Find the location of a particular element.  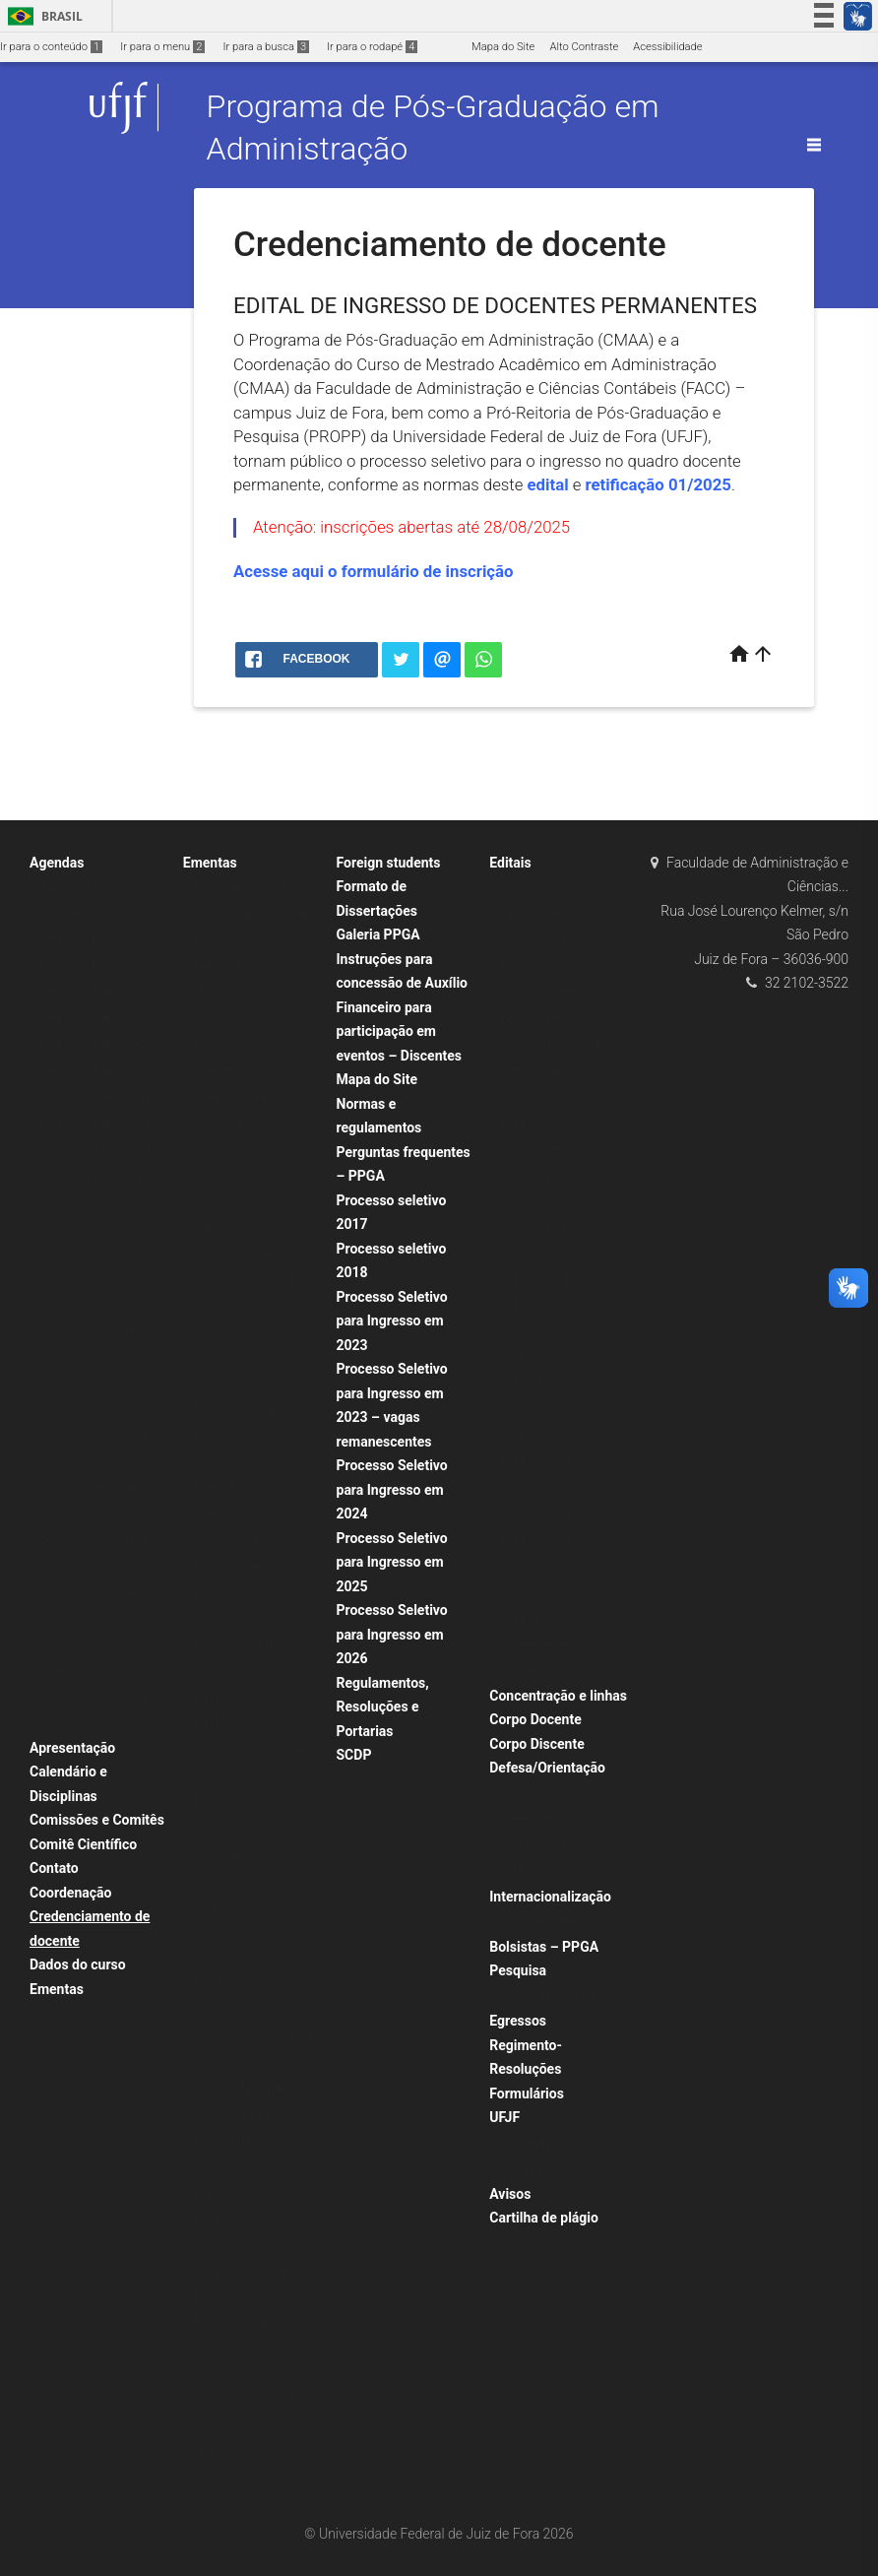

Processo Seletivo para Ingresso em 2024 is located at coordinates (392, 1489).